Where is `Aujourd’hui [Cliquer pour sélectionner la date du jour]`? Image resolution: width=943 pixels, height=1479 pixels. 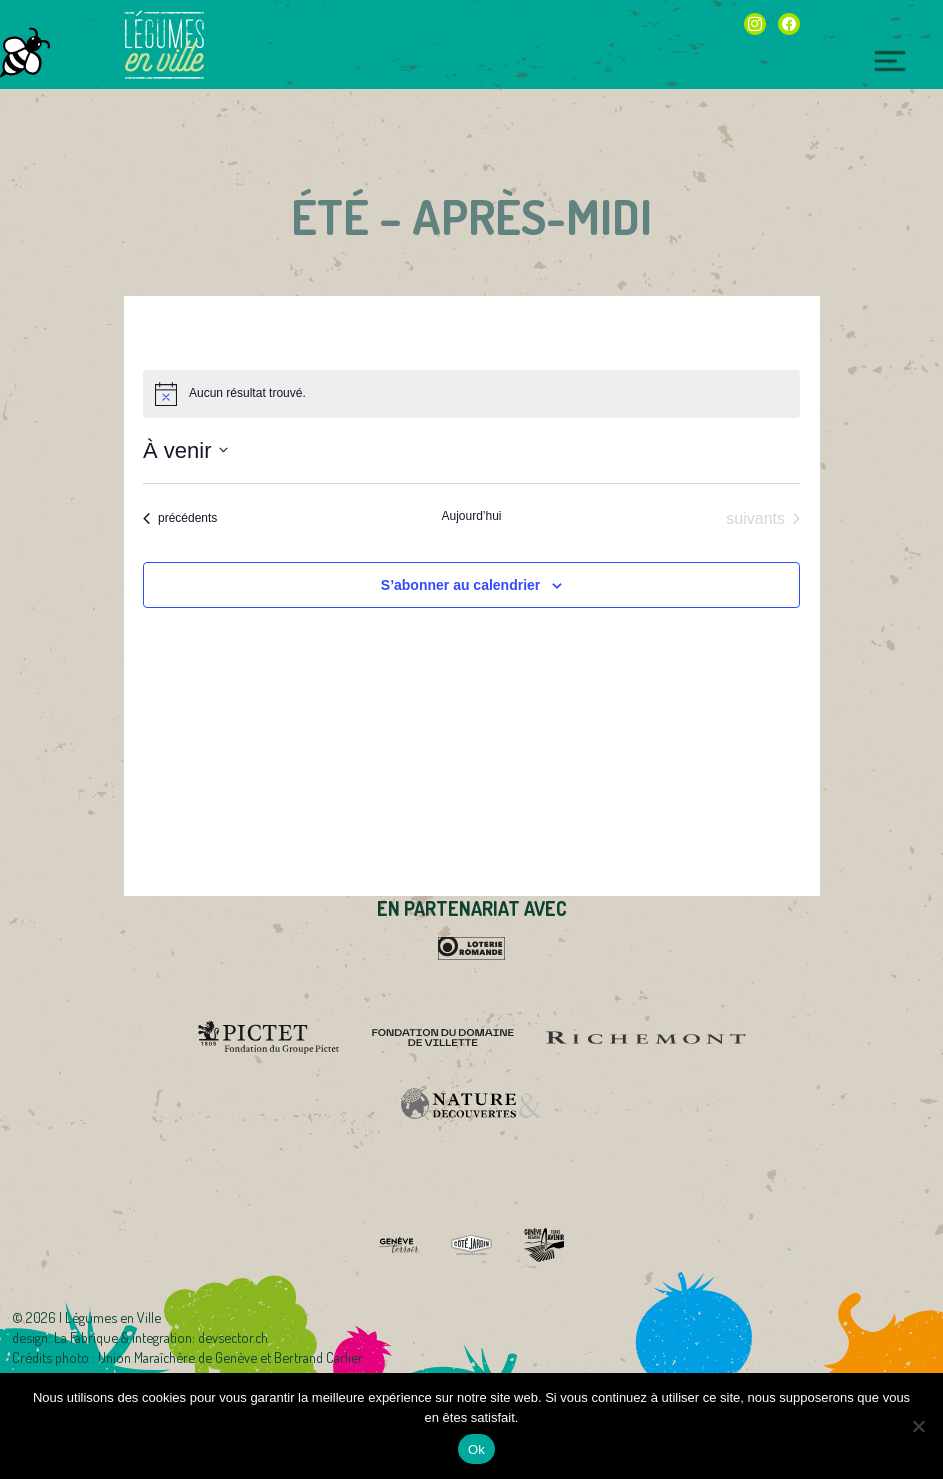
Aujourd’hui [Cliquer pour sélectionner la date du jour] is located at coordinates (471, 516).